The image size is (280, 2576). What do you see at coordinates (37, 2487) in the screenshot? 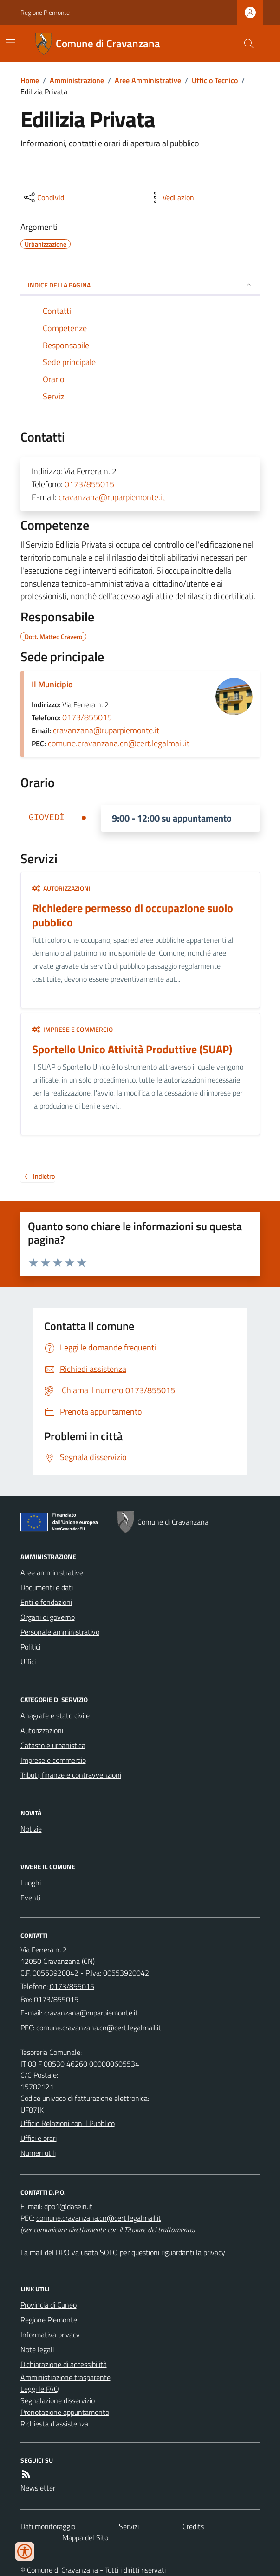
I see `Newsletter` at bounding box center [37, 2487].